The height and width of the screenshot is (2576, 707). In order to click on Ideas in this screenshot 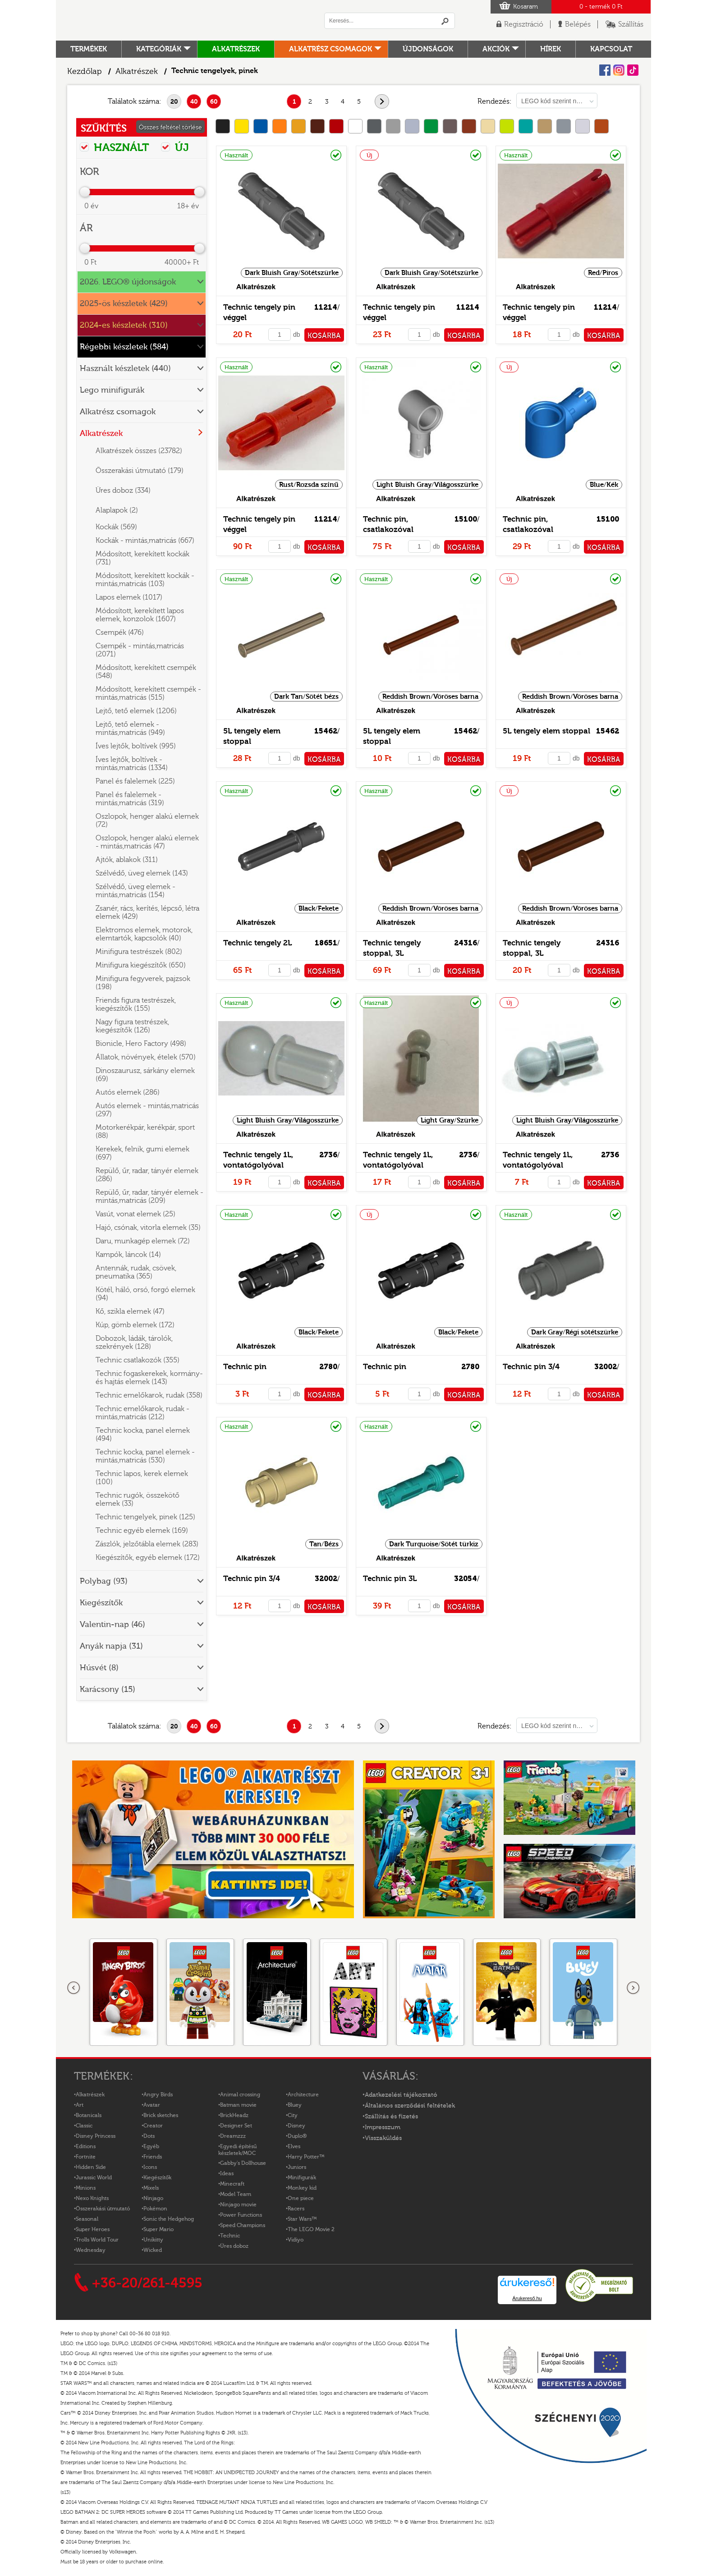, I will do `click(227, 2173)`.